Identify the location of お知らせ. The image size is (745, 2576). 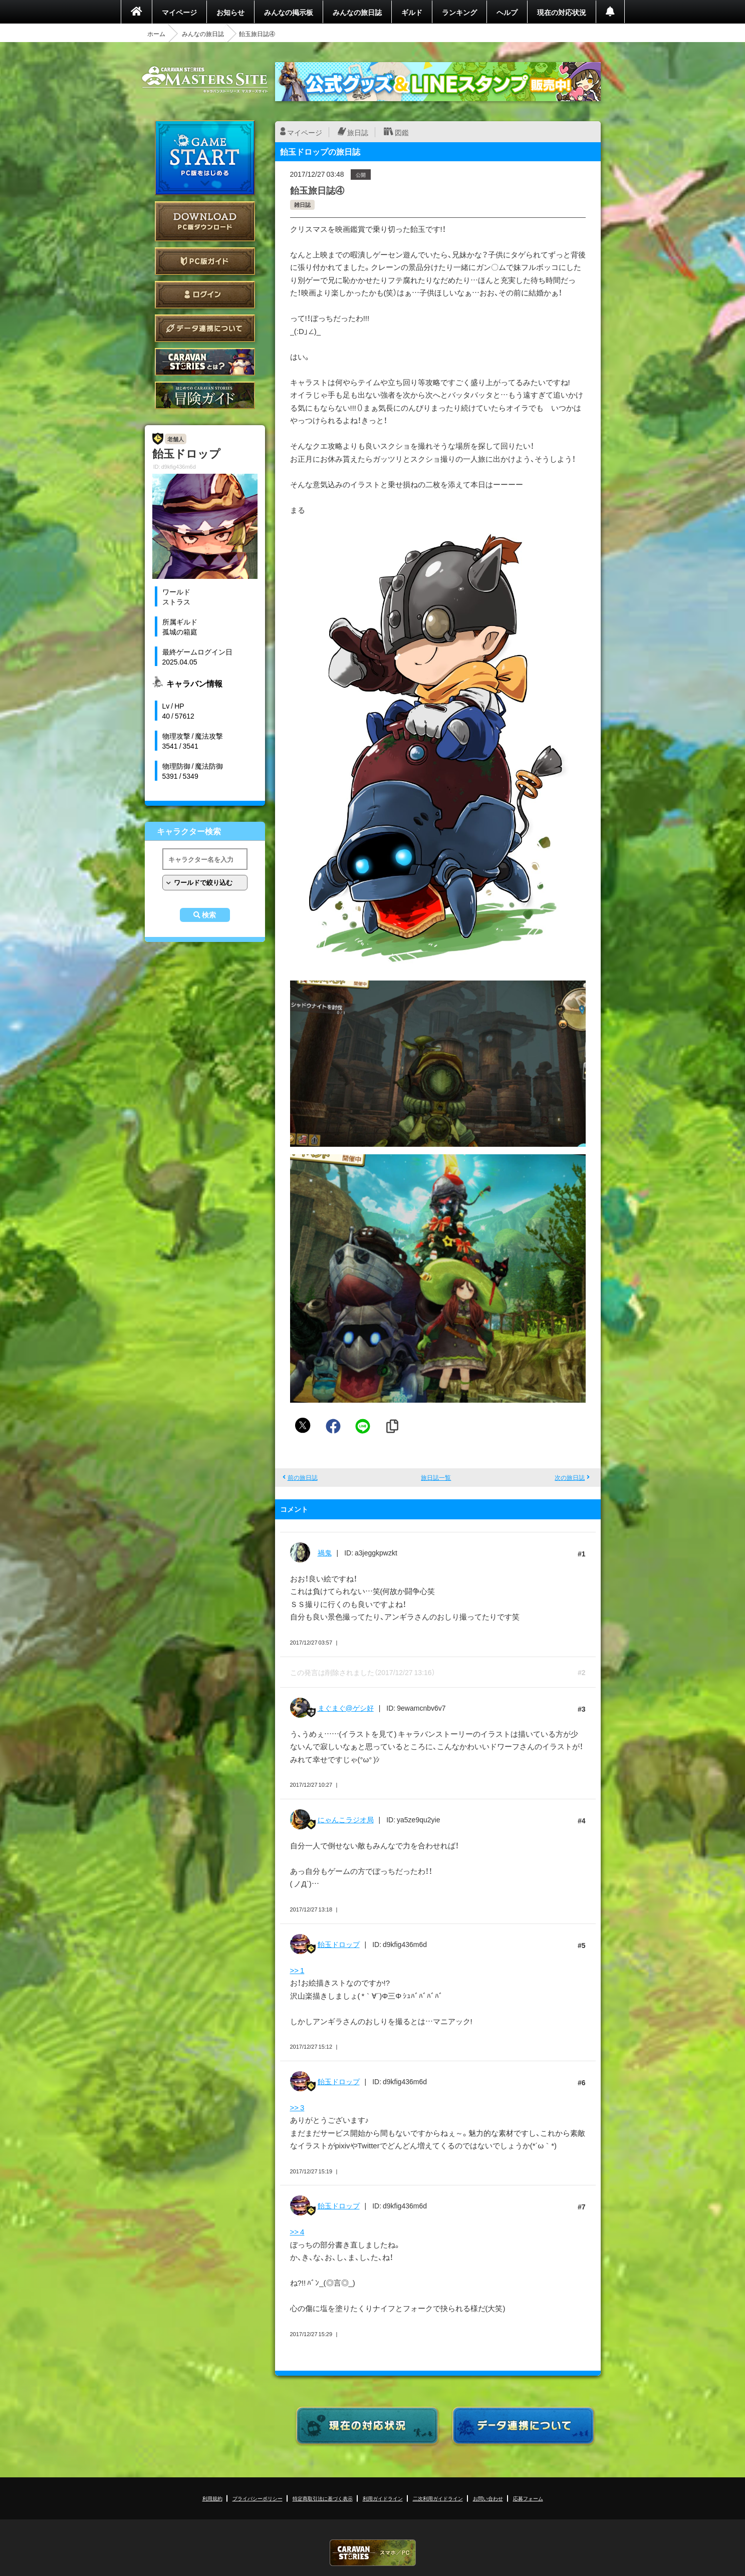
(230, 12).